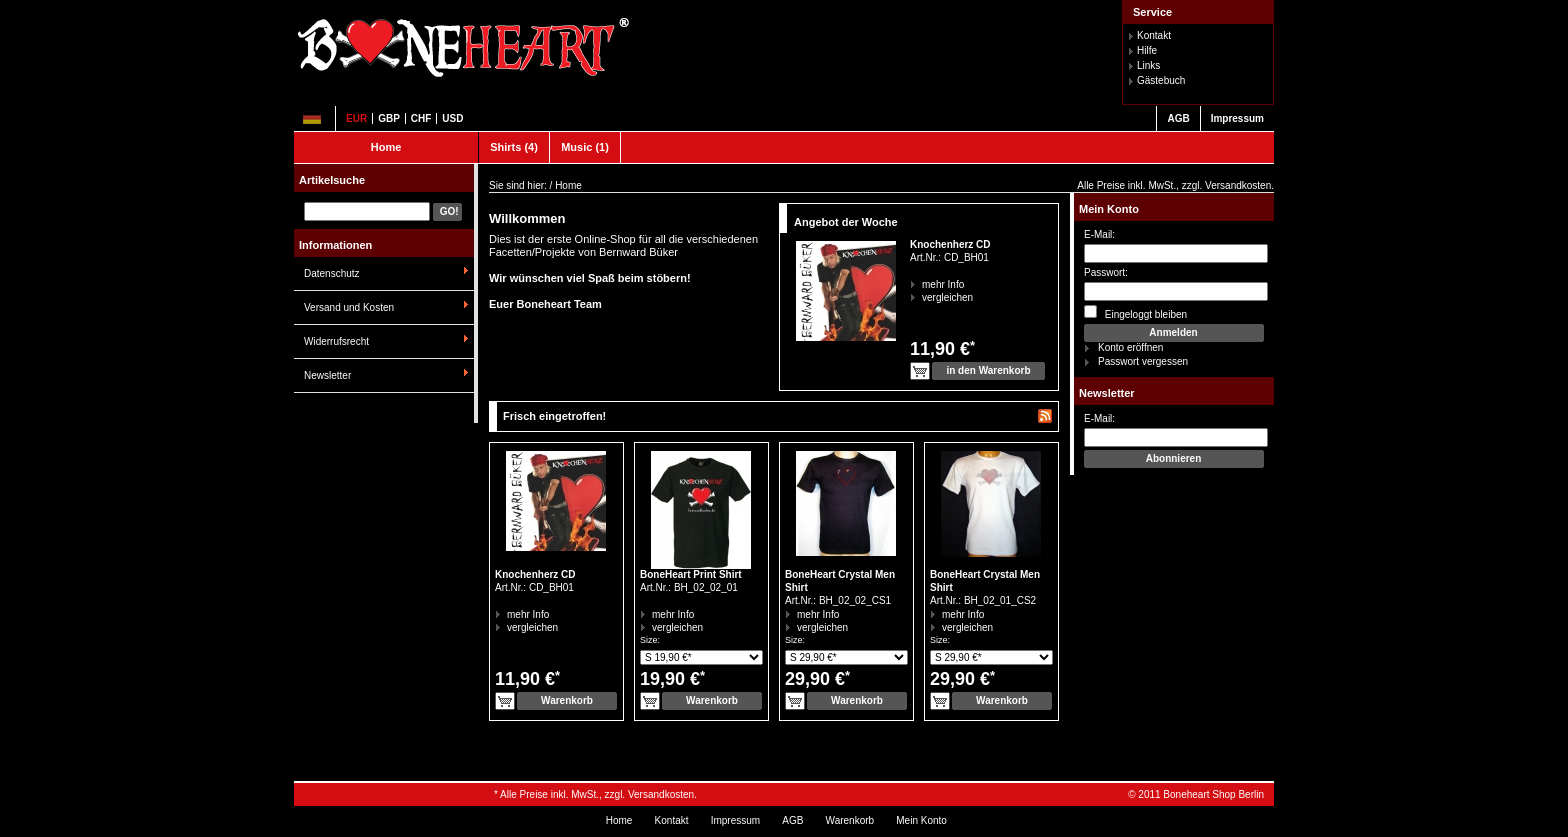 This screenshot has height=837, width=1568. What do you see at coordinates (1161, 80) in the screenshot?
I see `Gästebuch` at bounding box center [1161, 80].